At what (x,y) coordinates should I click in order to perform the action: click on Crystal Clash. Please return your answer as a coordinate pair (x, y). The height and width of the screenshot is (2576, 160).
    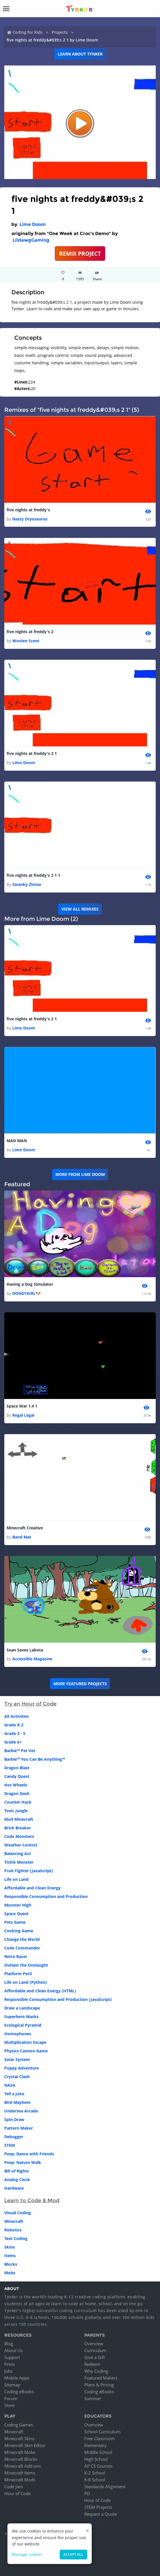
    Looking at the image, I should click on (17, 2076).